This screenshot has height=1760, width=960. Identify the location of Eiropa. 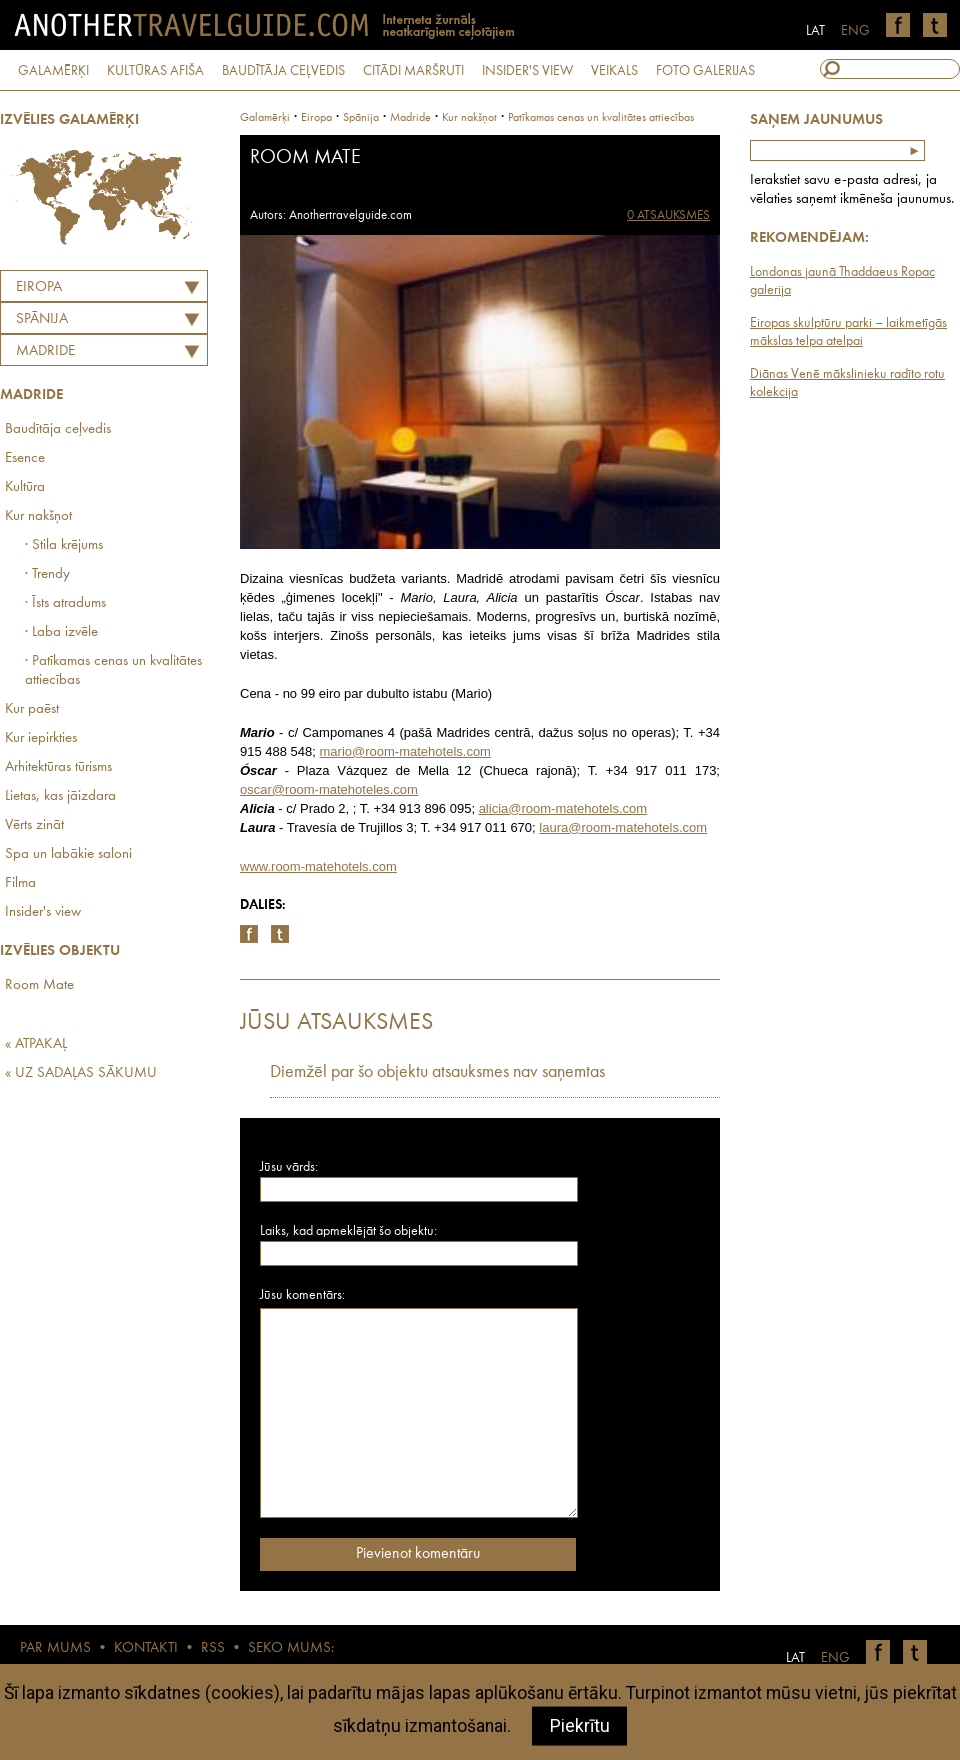
(39, 287).